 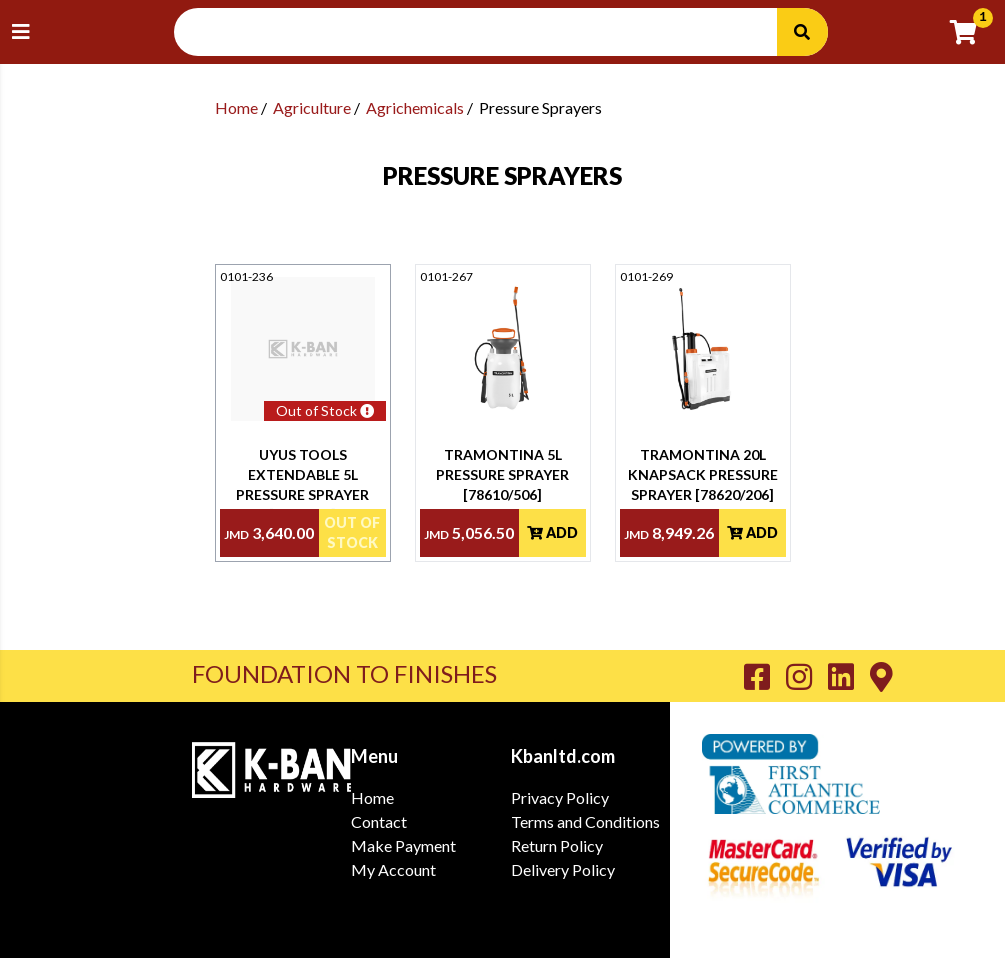 What do you see at coordinates (563, 869) in the screenshot?
I see `Delivery Policy` at bounding box center [563, 869].